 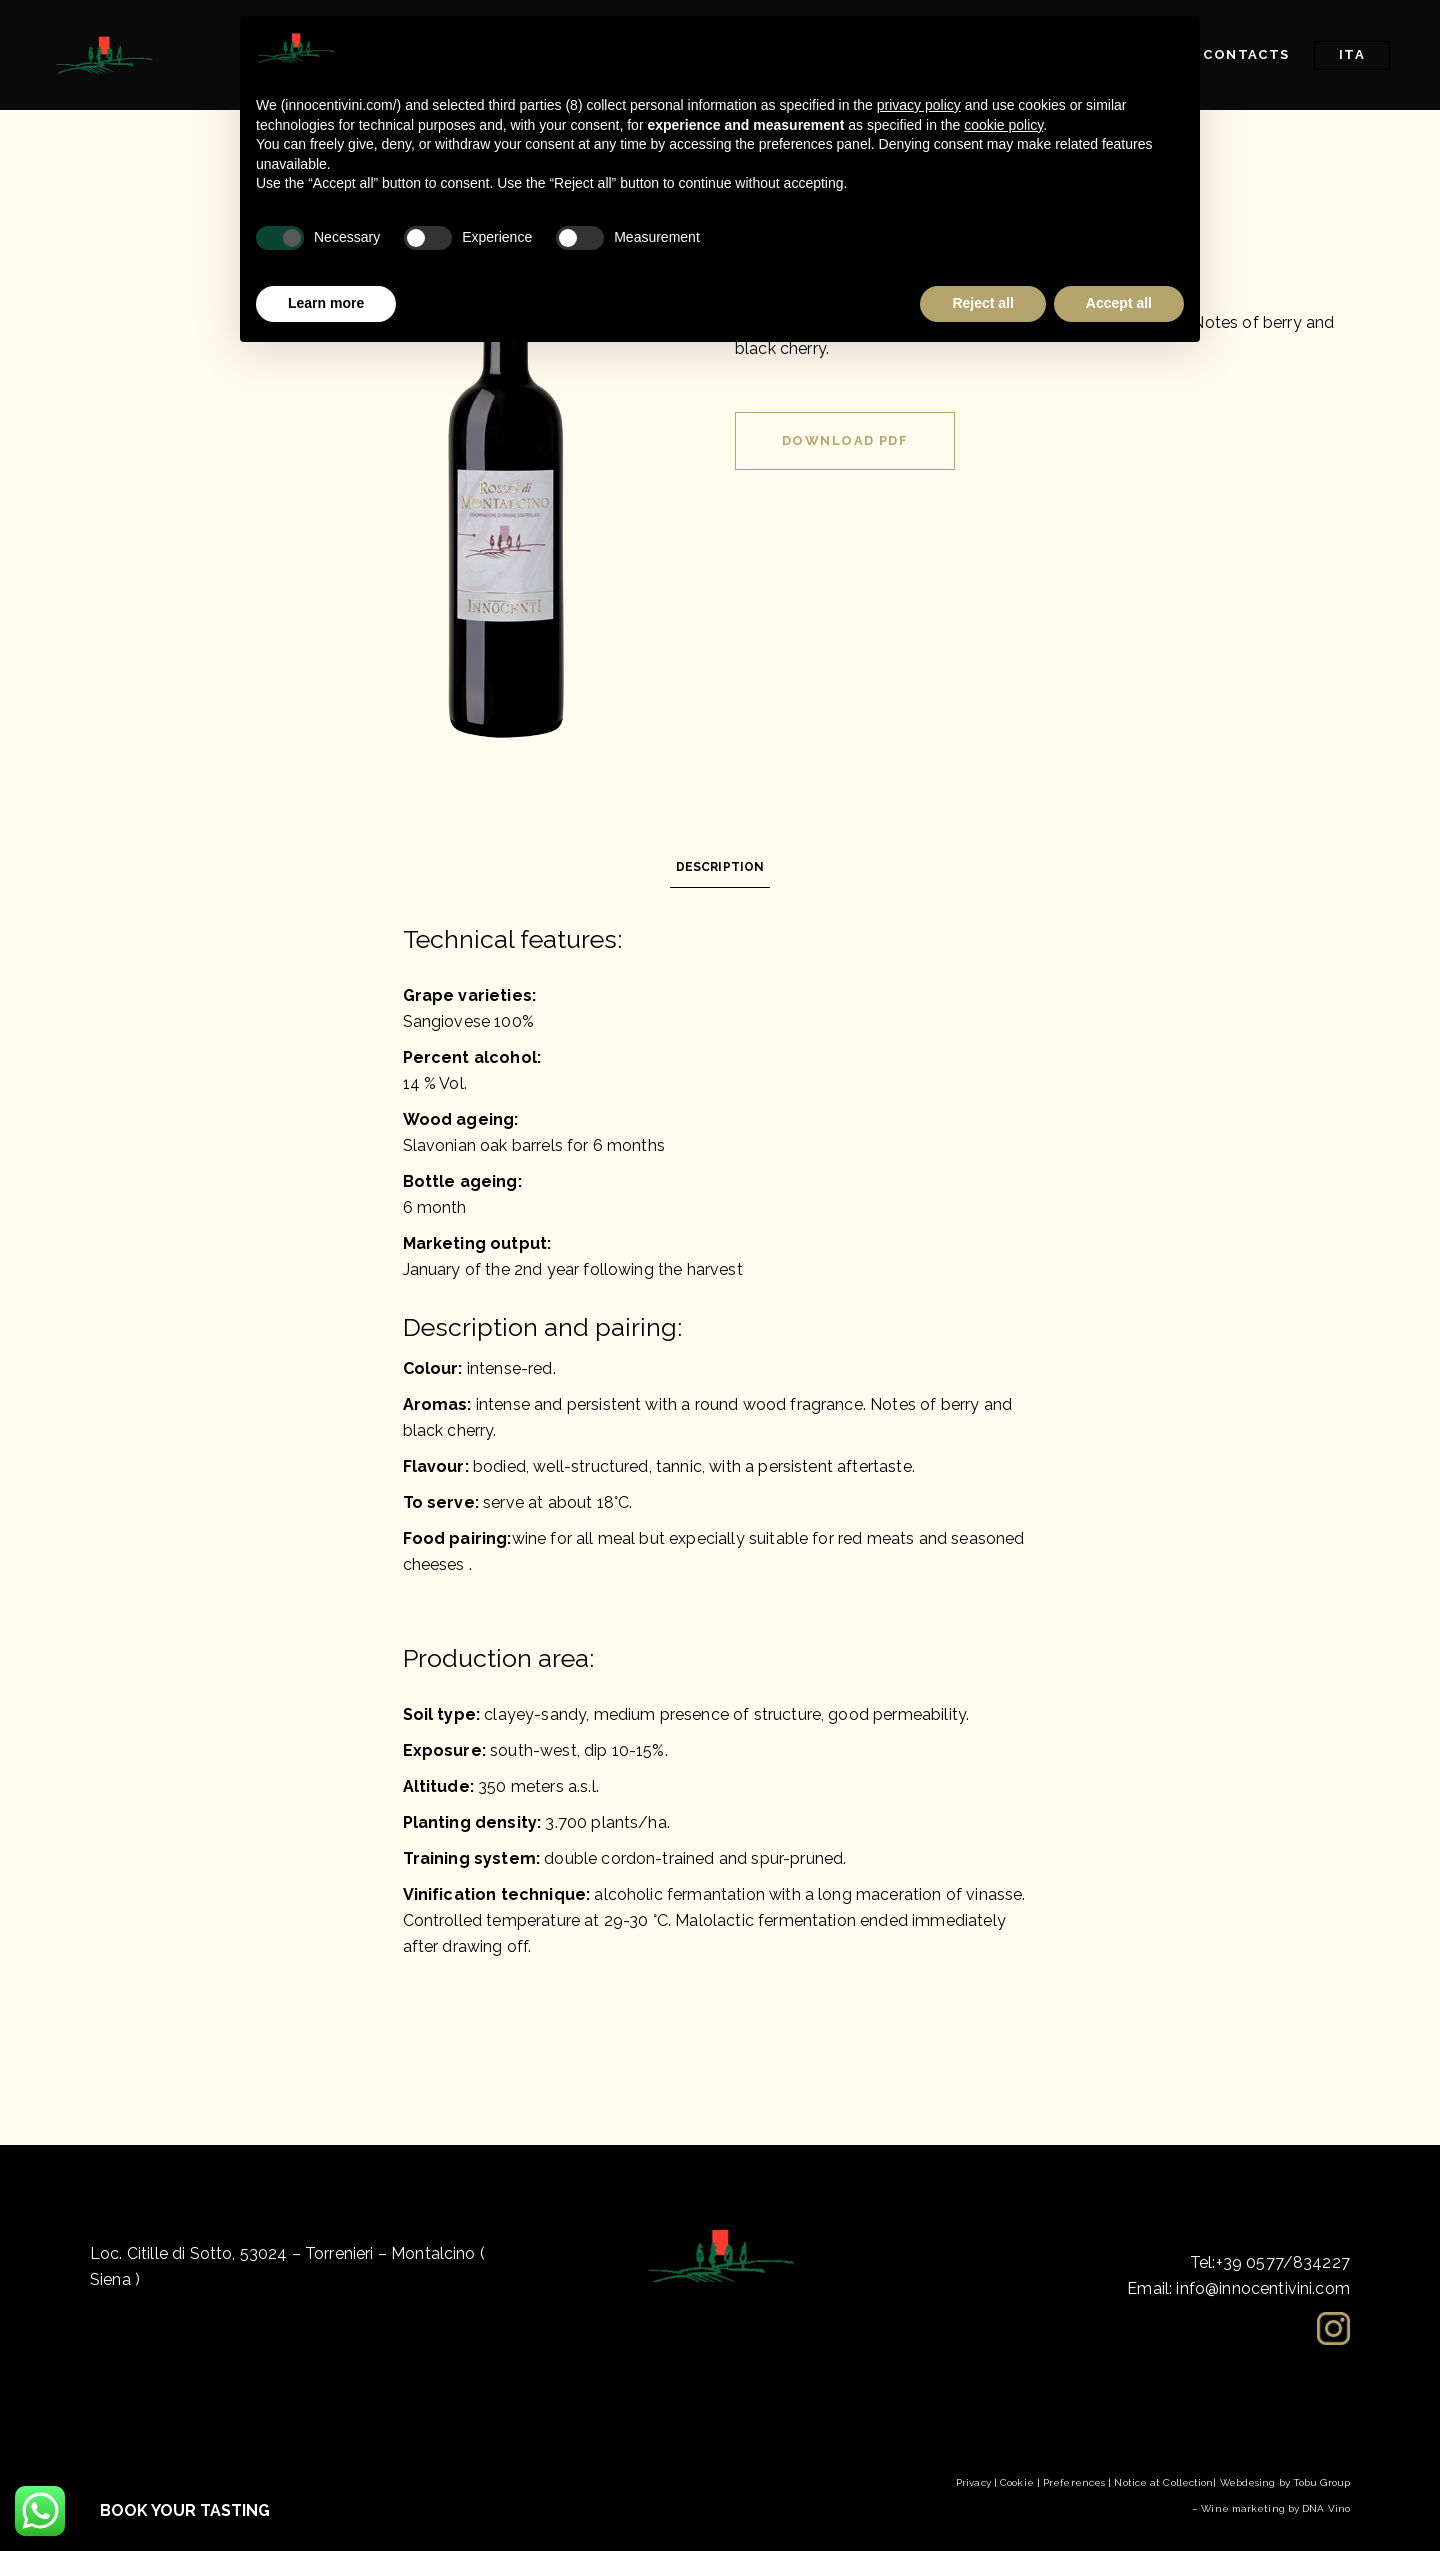 I want to click on Tobu Group, so click(x=1321, y=2482).